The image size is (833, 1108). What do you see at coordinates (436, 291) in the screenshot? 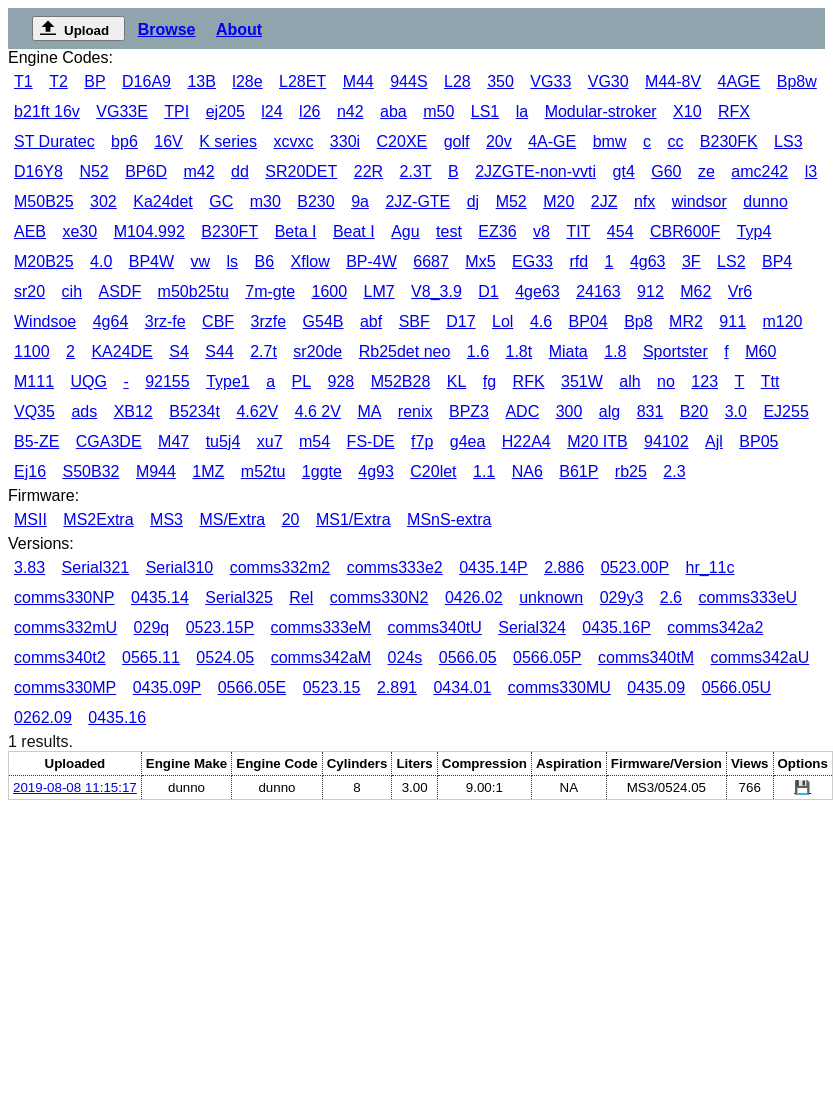
I see `V8_3.9` at bounding box center [436, 291].